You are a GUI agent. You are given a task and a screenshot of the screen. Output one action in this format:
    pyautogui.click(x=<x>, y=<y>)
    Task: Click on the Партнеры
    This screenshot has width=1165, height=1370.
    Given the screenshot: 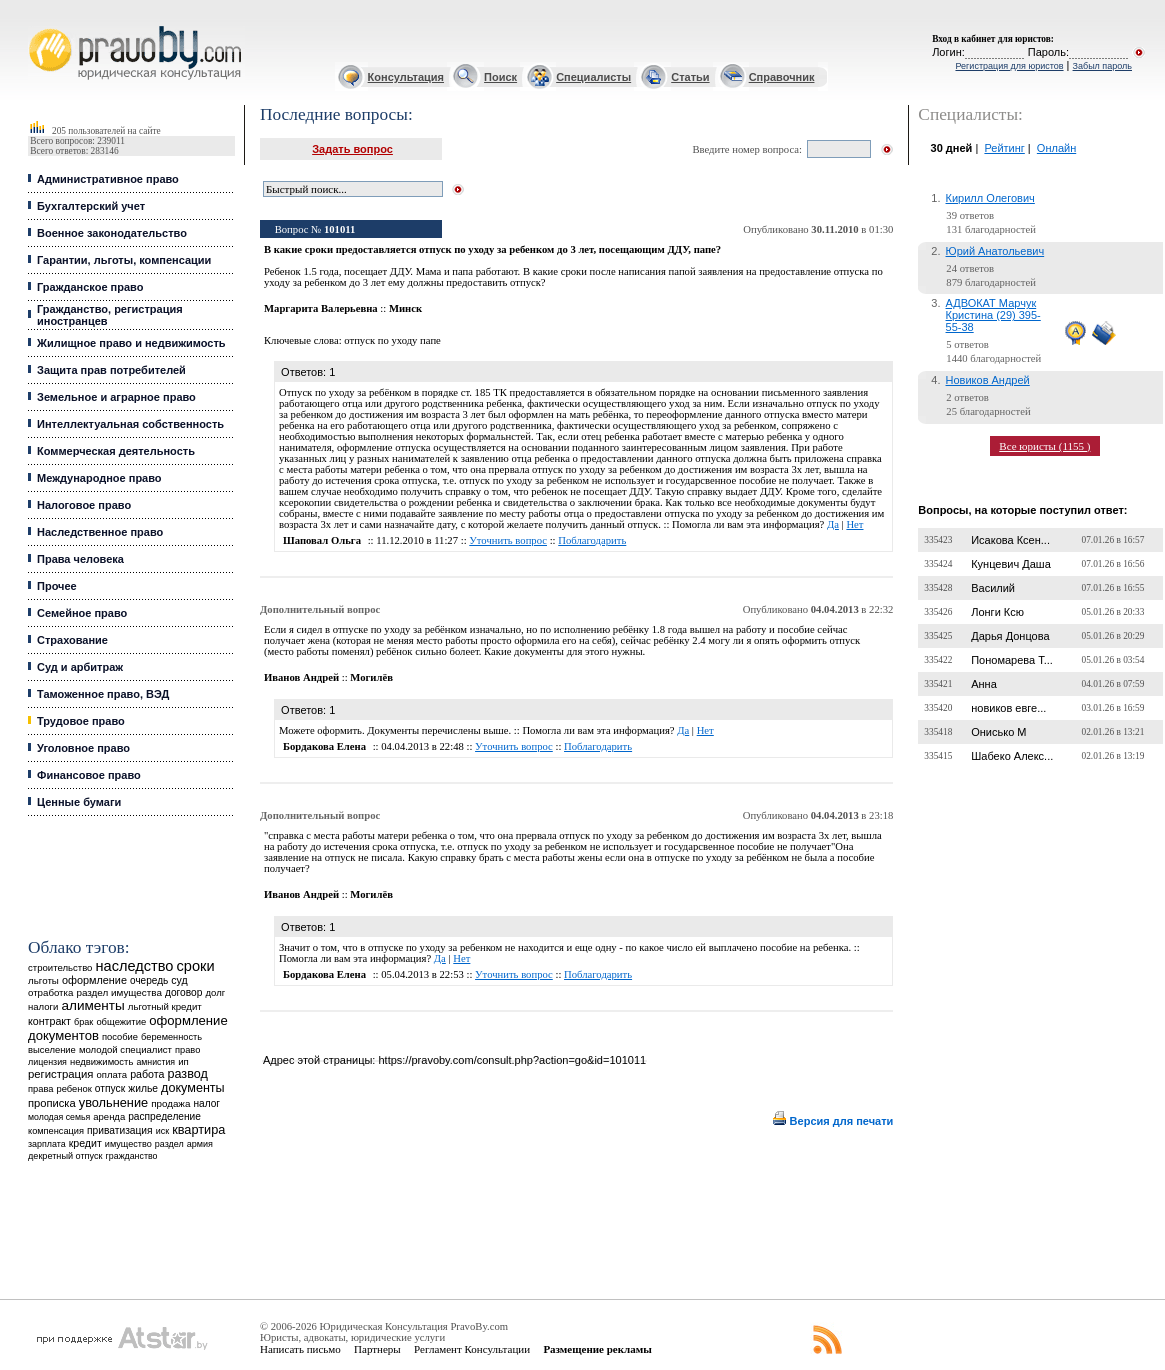 What is the action you would take?
    pyautogui.click(x=377, y=1349)
    